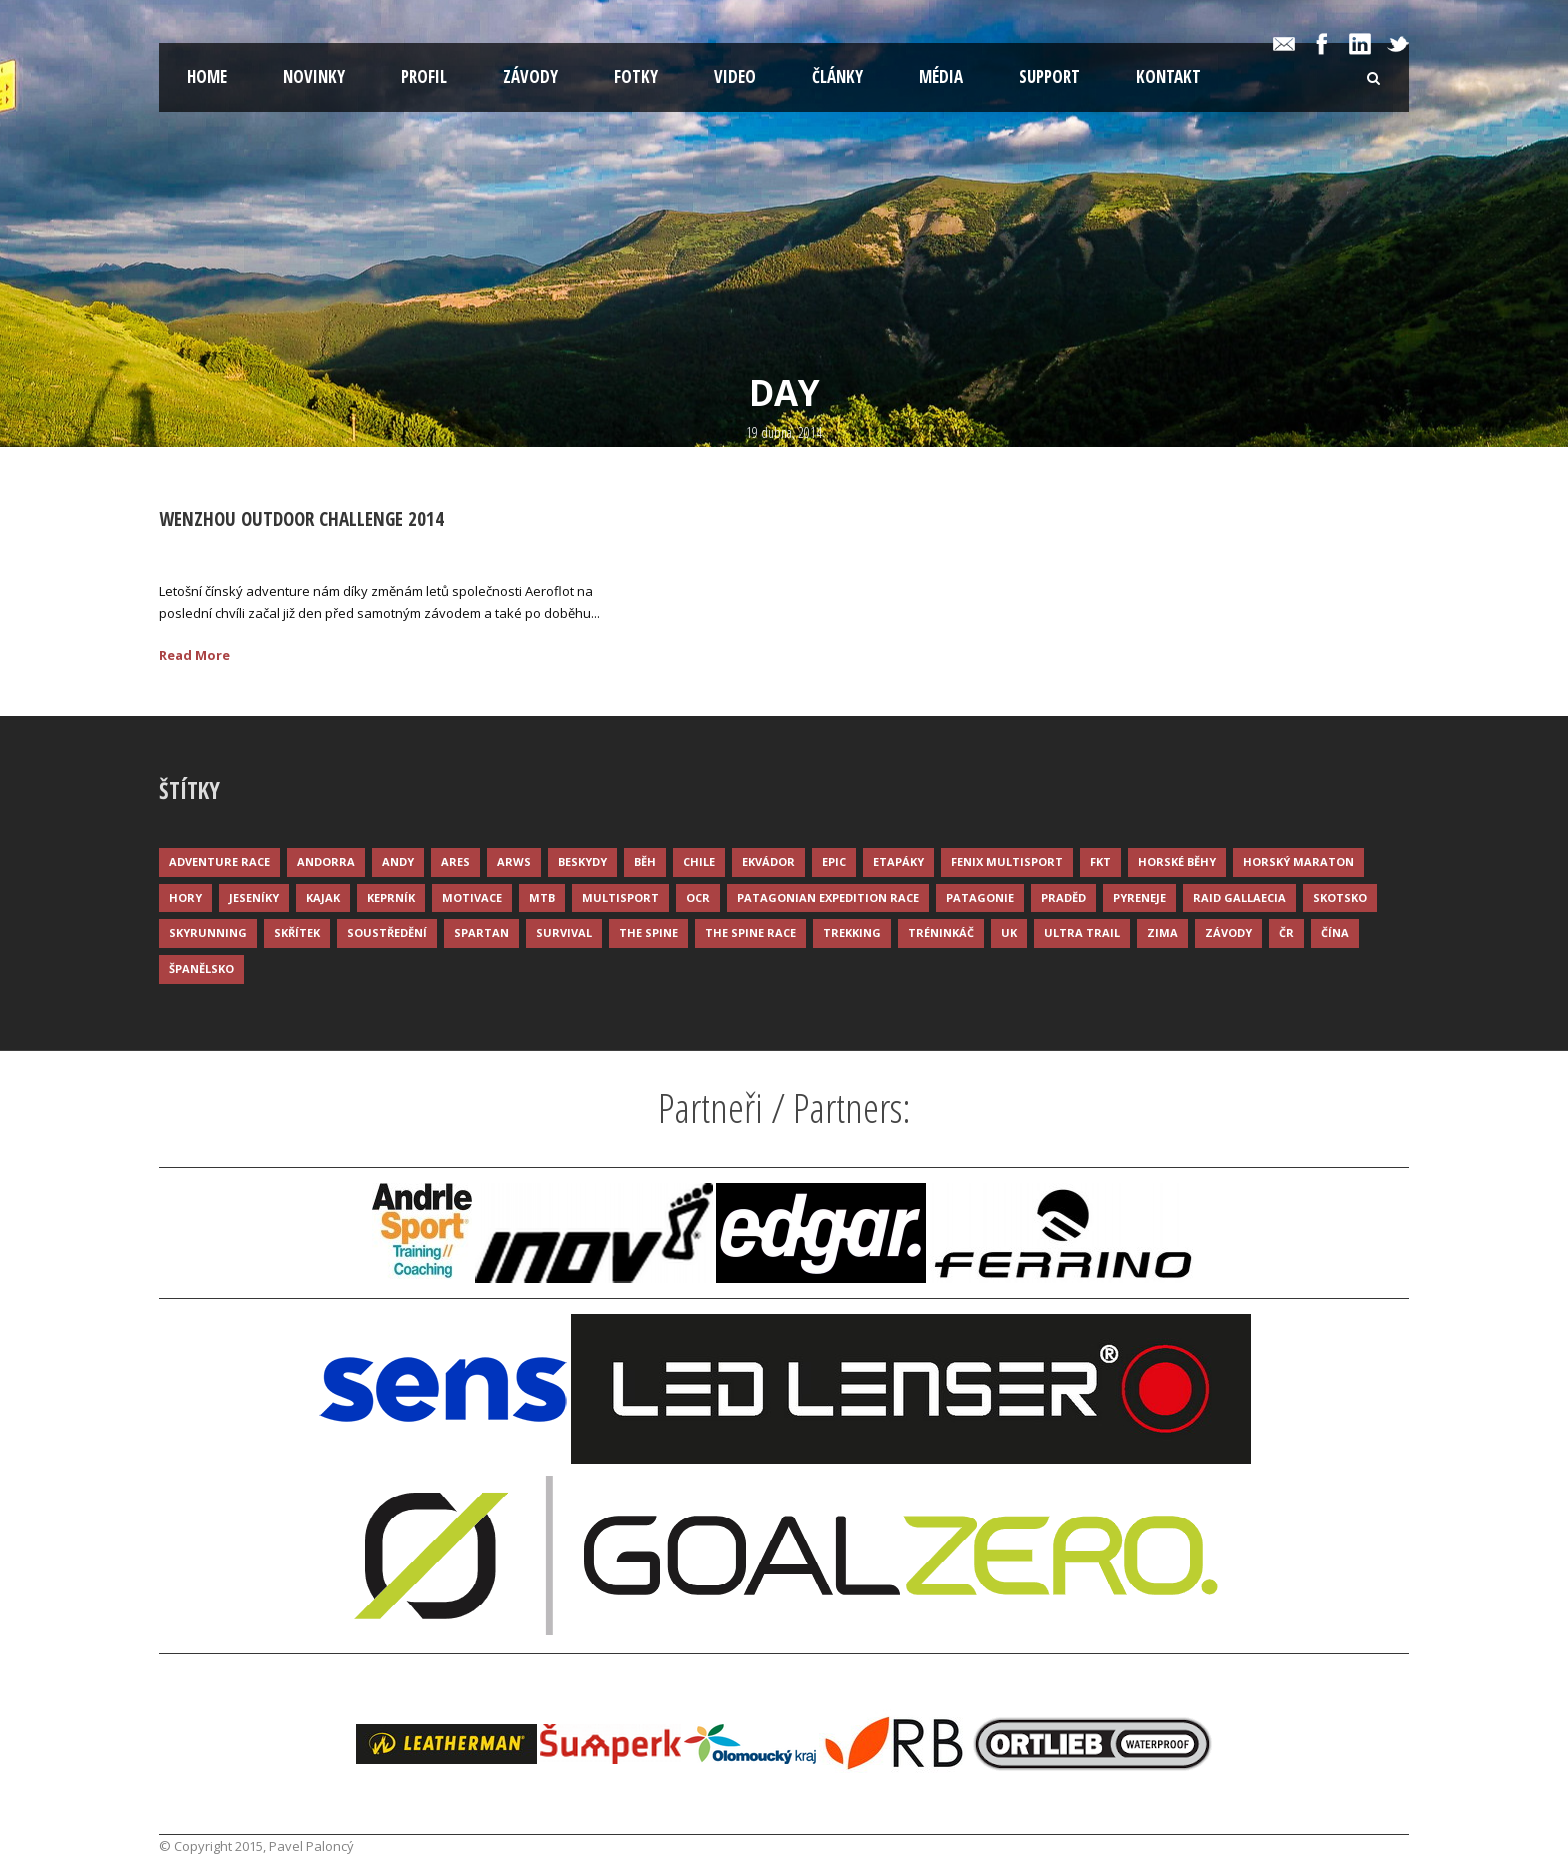 The image size is (1568, 1872). What do you see at coordinates (314, 76) in the screenshot?
I see `Novinky` at bounding box center [314, 76].